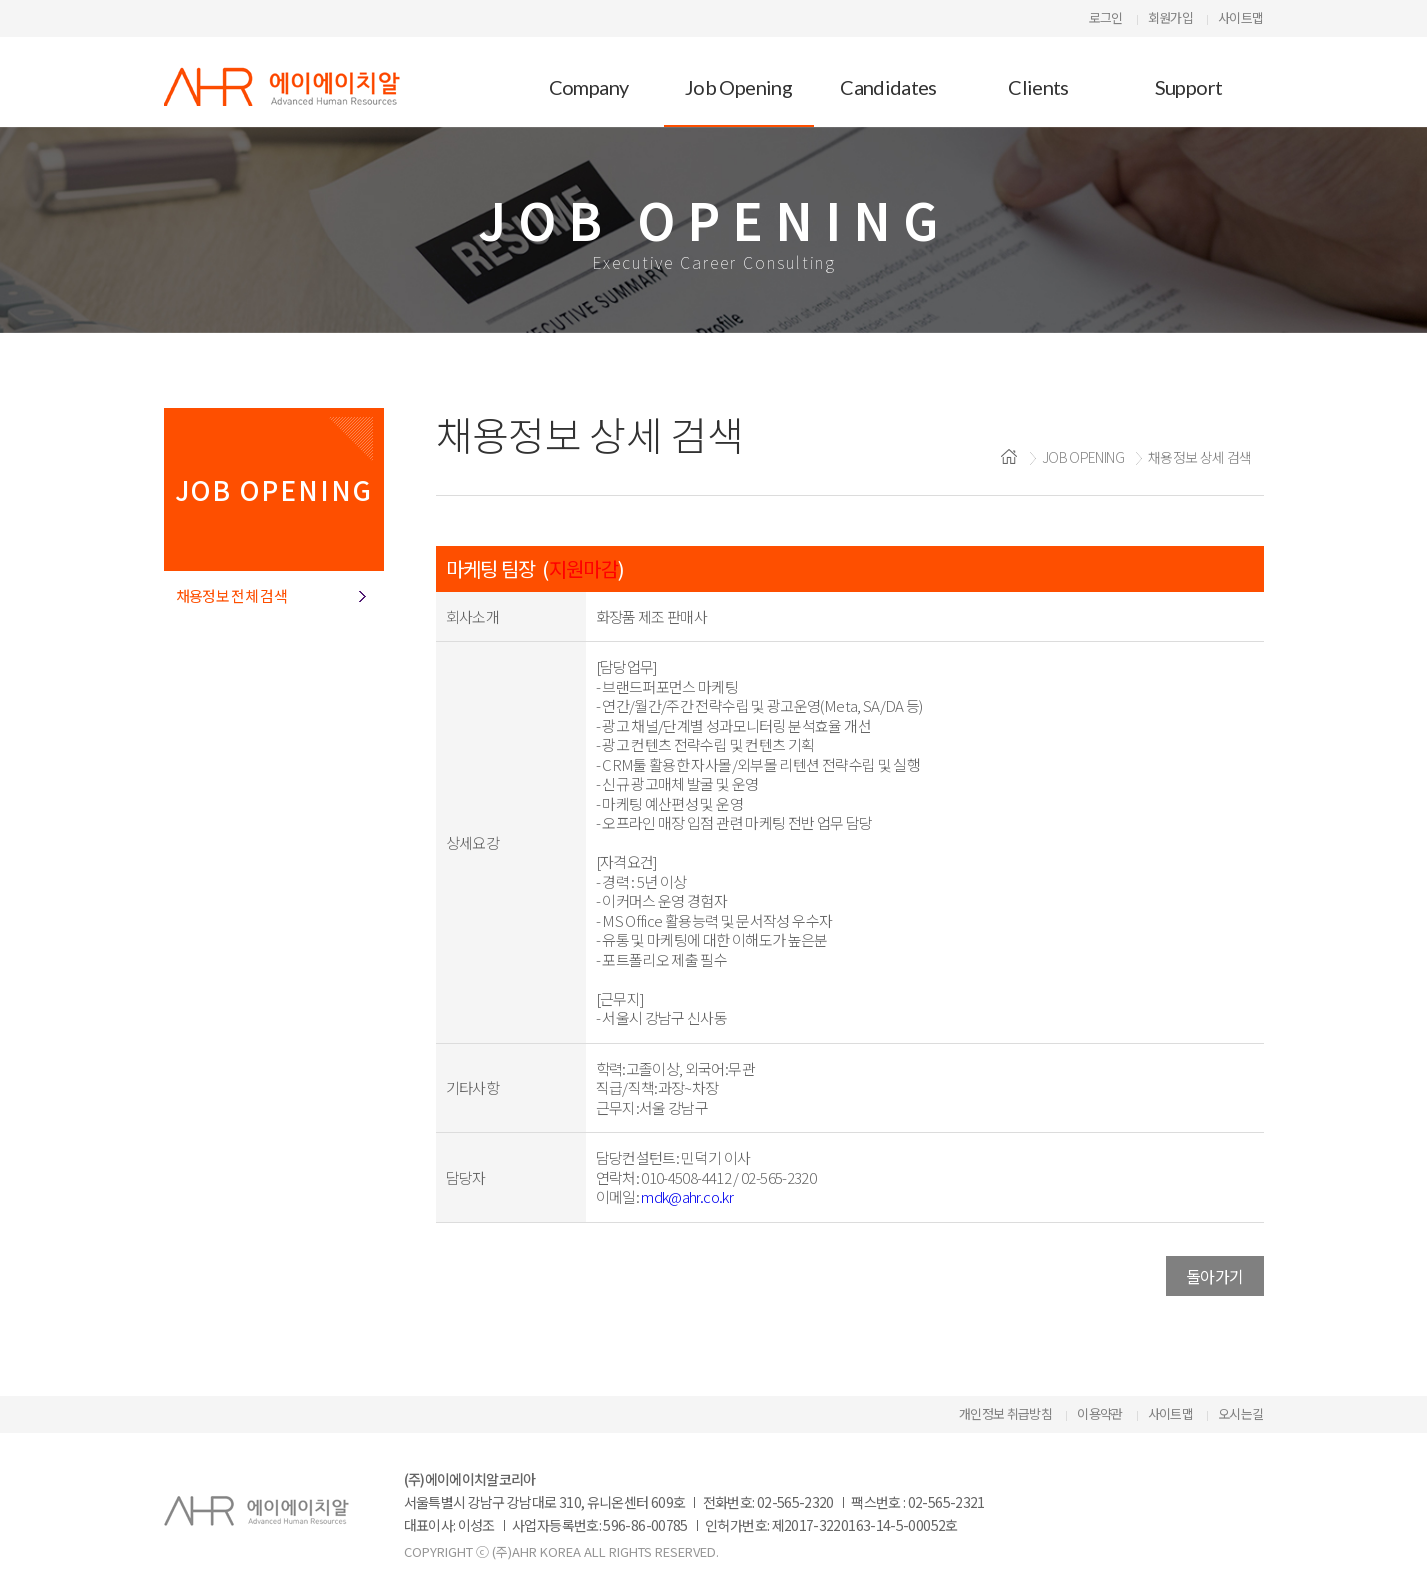 The height and width of the screenshot is (1588, 1427). Describe the element at coordinates (1099, 1413) in the screenshot. I see `이용약관` at that location.